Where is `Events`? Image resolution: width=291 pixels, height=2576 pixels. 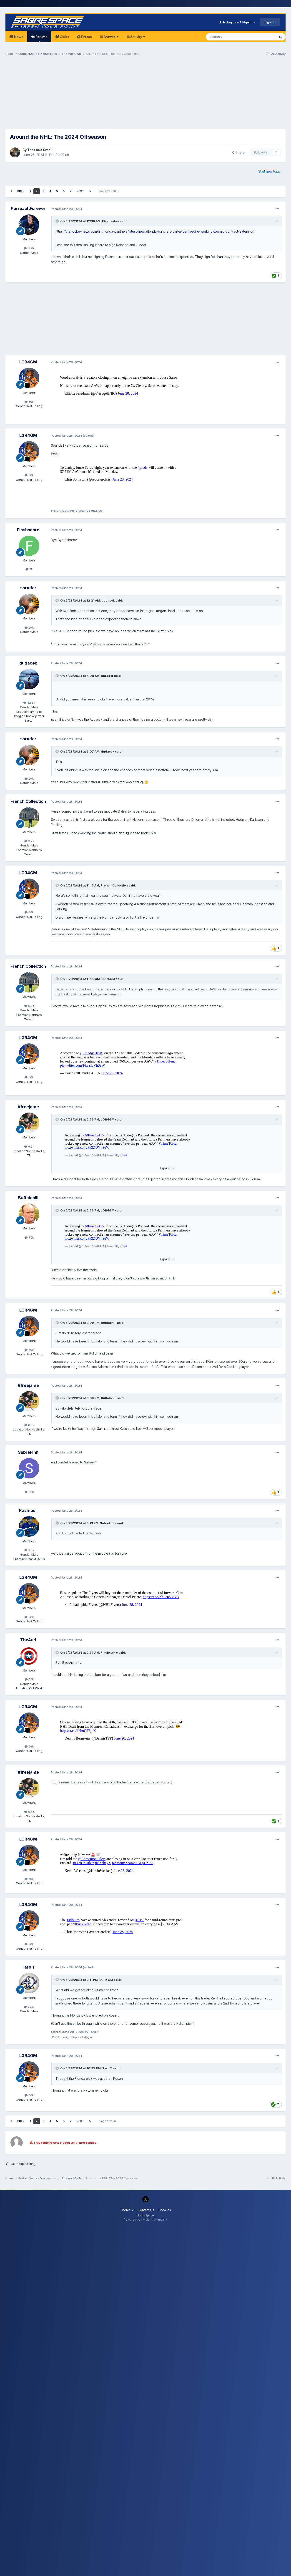
Events is located at coordinates (86, 37).